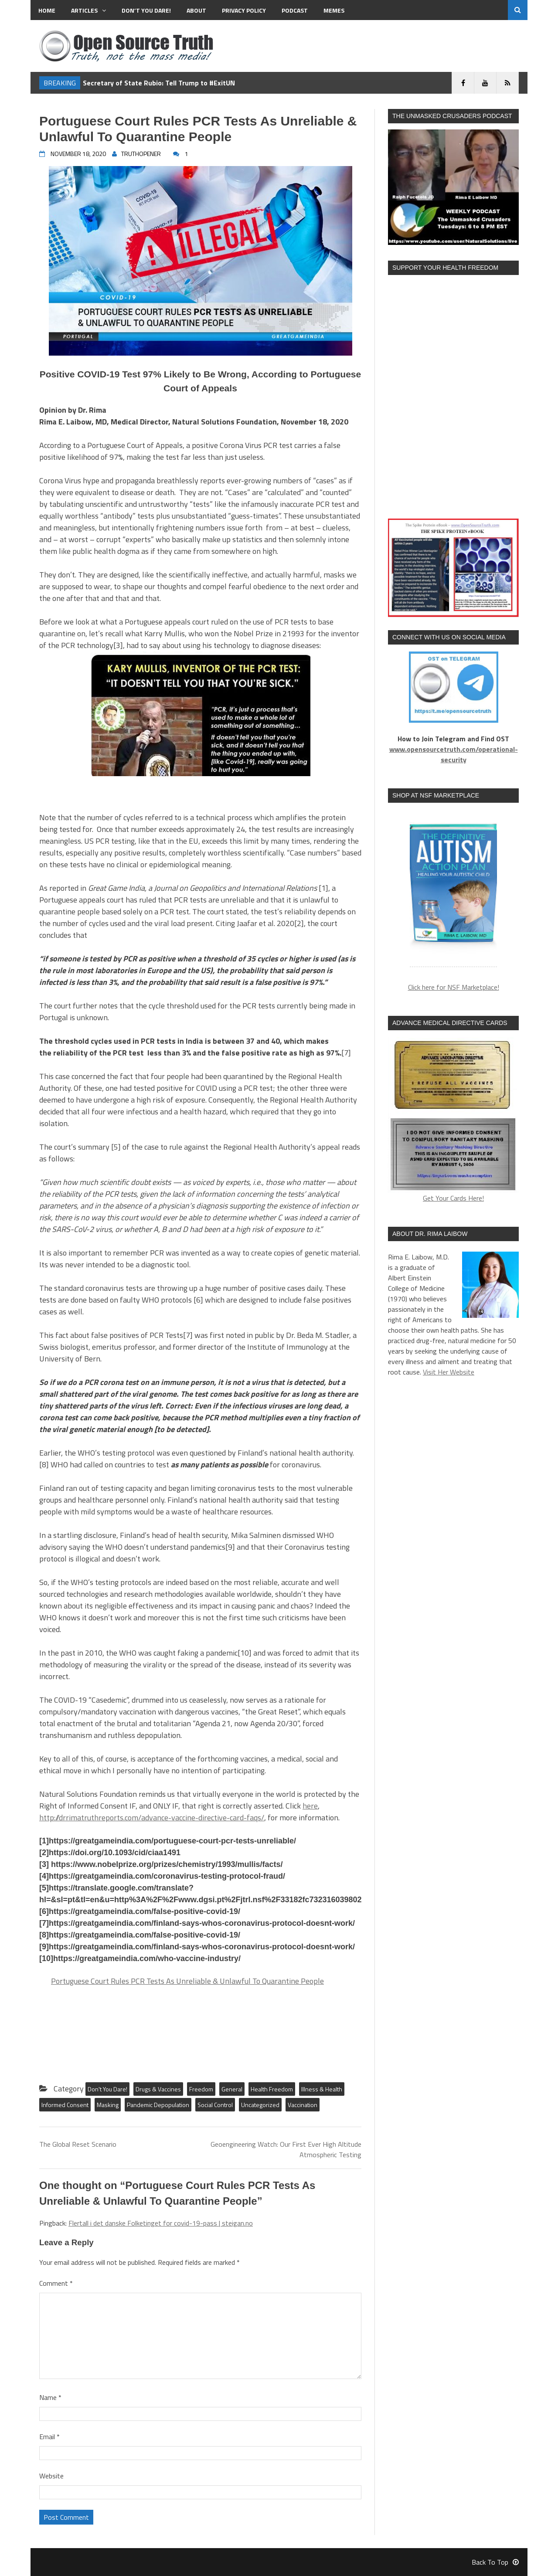  I want to click on Flertall i det danske Folketinget for covid-19-pass | steigan.no, so click(160, 2223).